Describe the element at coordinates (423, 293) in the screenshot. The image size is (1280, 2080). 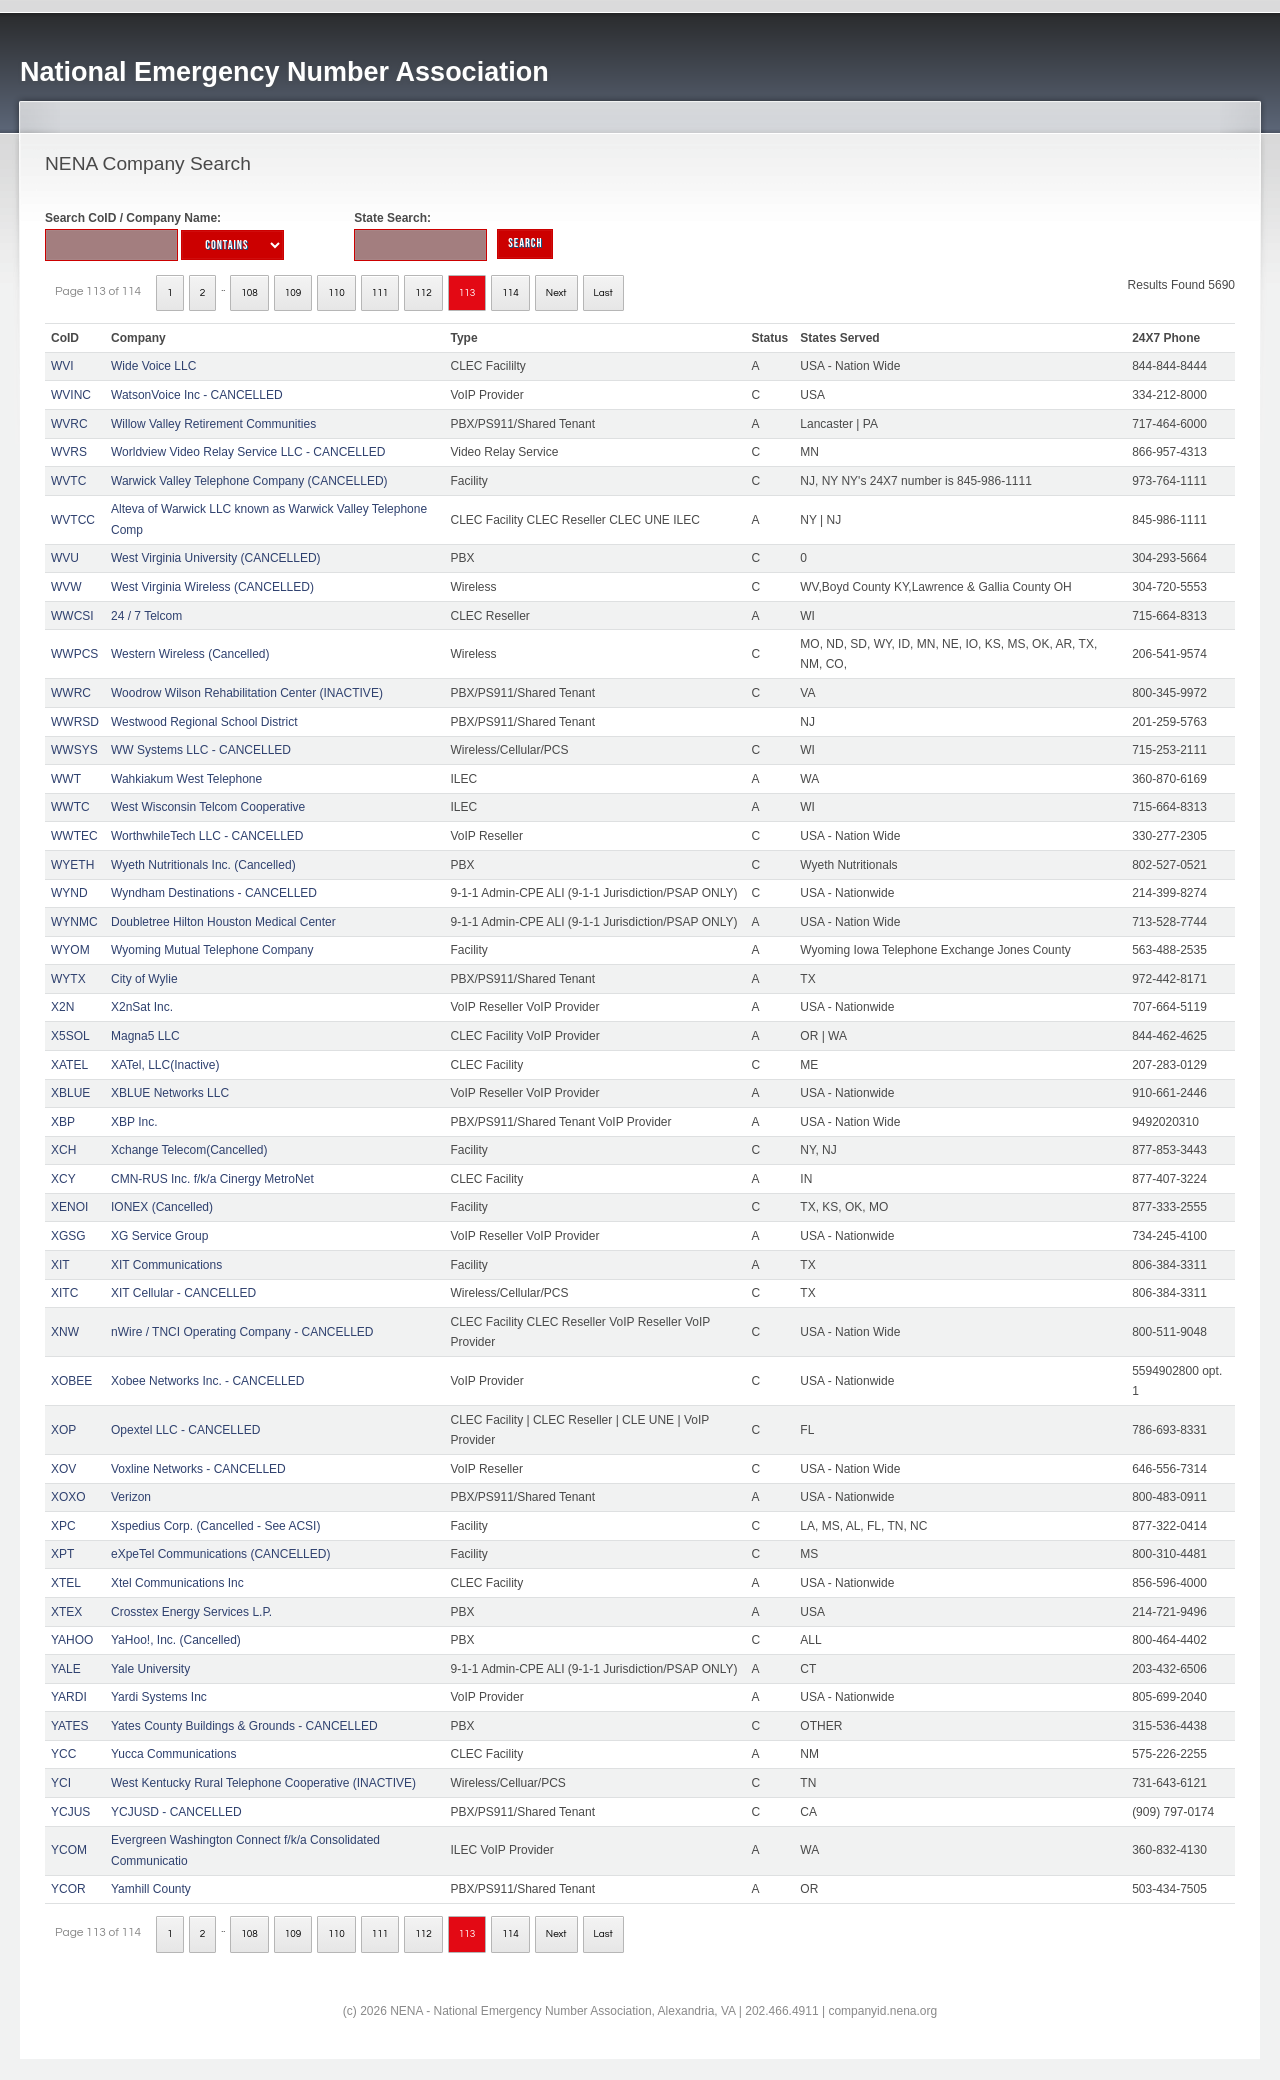
I see `112` at that location.